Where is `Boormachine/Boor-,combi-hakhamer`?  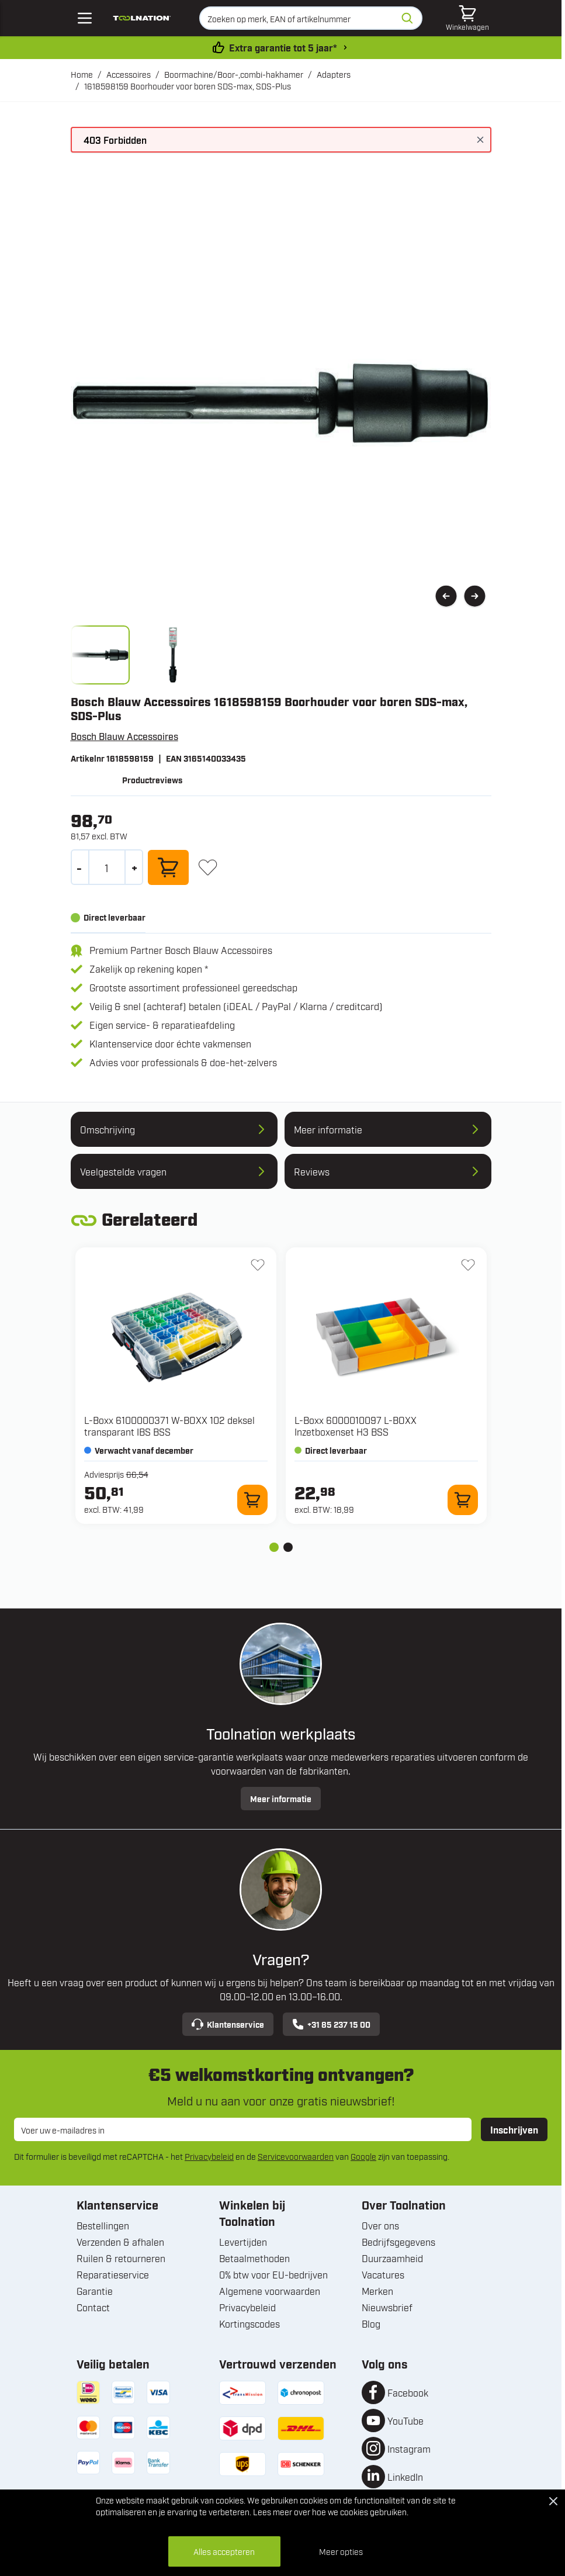 Boormachine/Boor-,combi-hakhamer is located at coordinates (233, 74).